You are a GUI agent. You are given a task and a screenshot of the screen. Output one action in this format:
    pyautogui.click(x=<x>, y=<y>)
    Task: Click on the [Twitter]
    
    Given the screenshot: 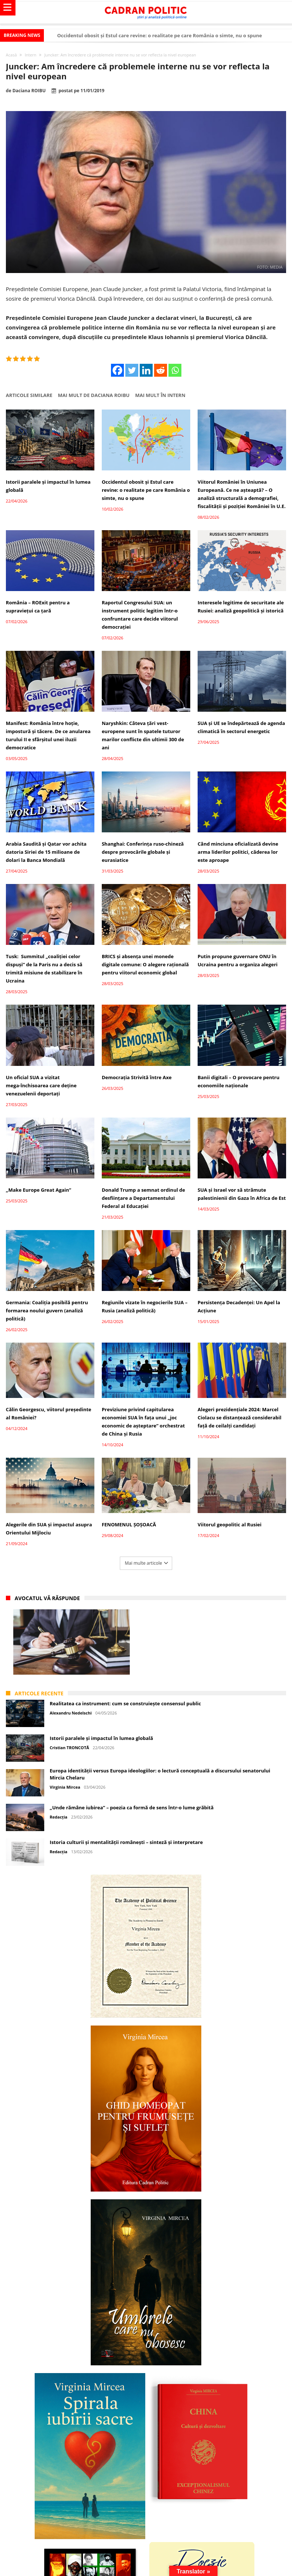 What is the action you would take?
    pyautogui.click(x=131, y=370)
    